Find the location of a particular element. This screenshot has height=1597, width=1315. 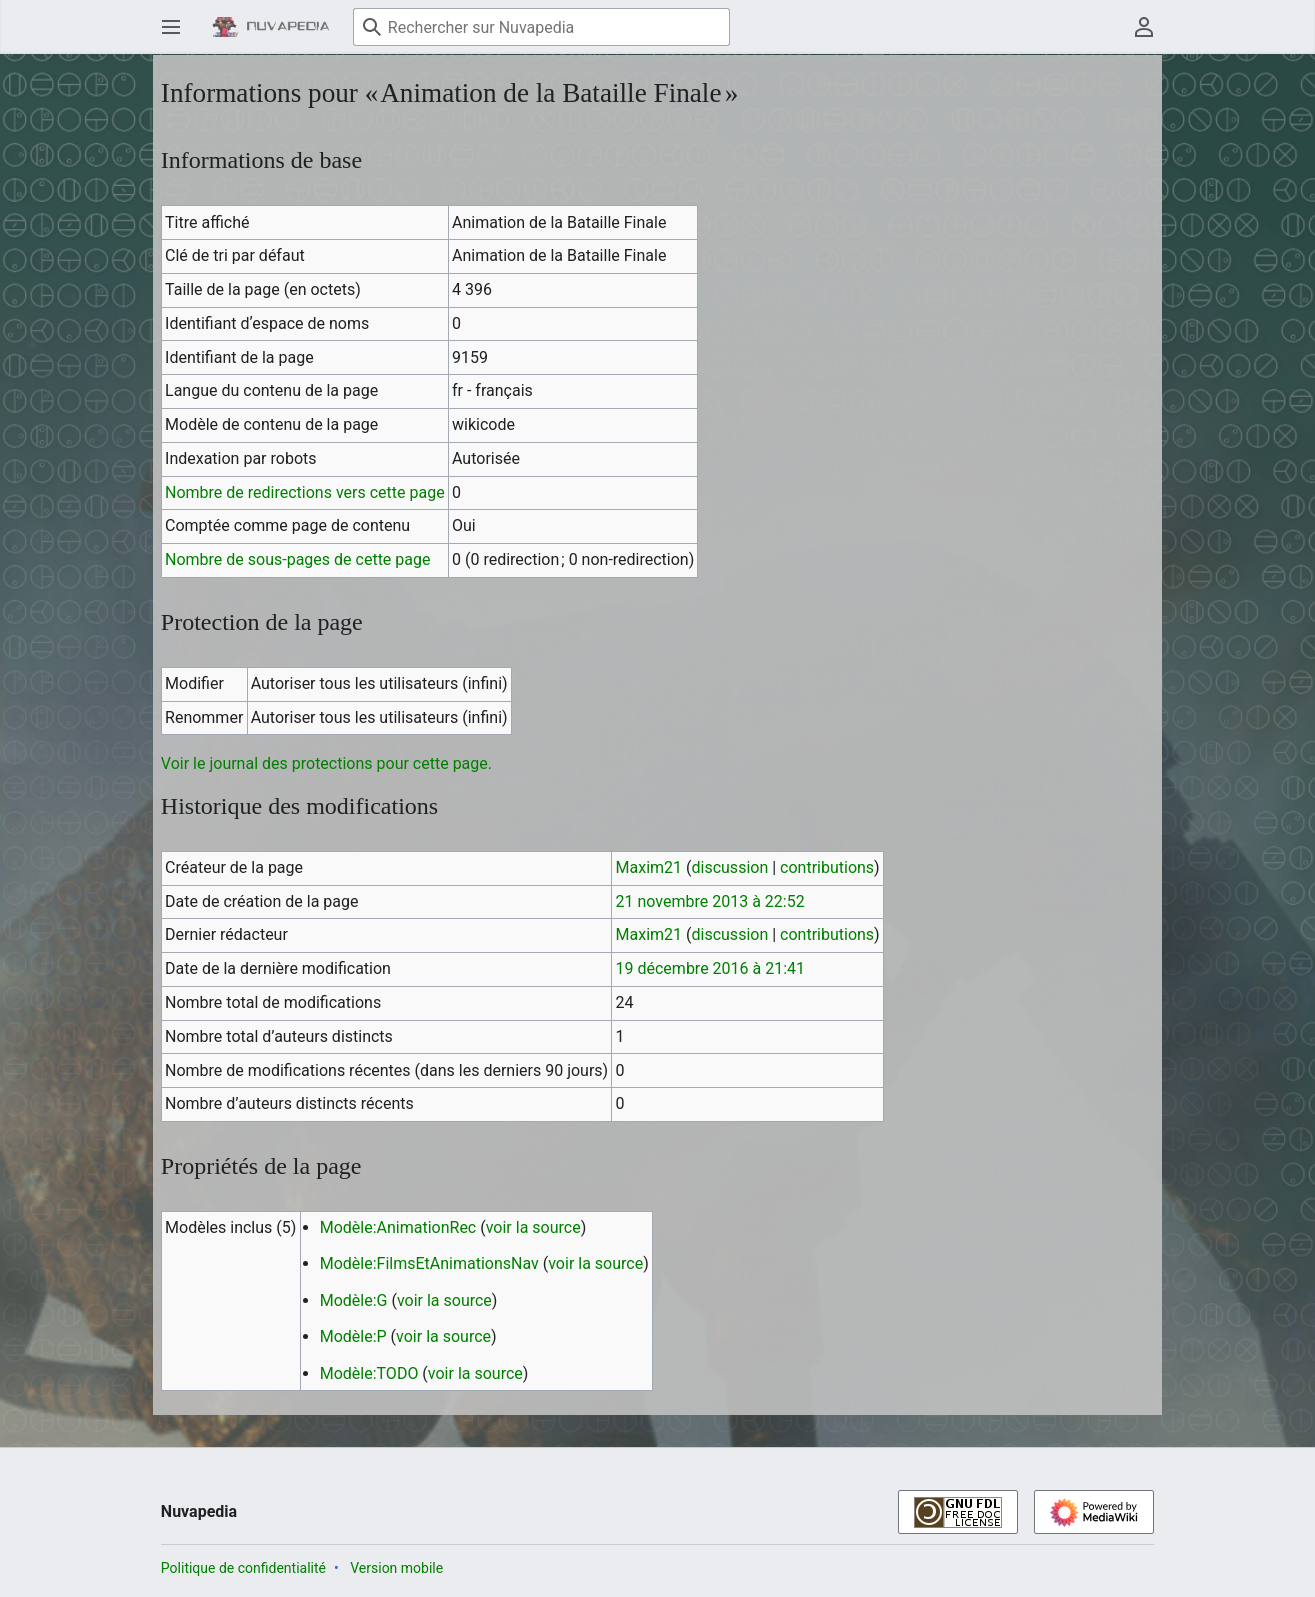

Version mobile is located at coordinates (396, 1568).